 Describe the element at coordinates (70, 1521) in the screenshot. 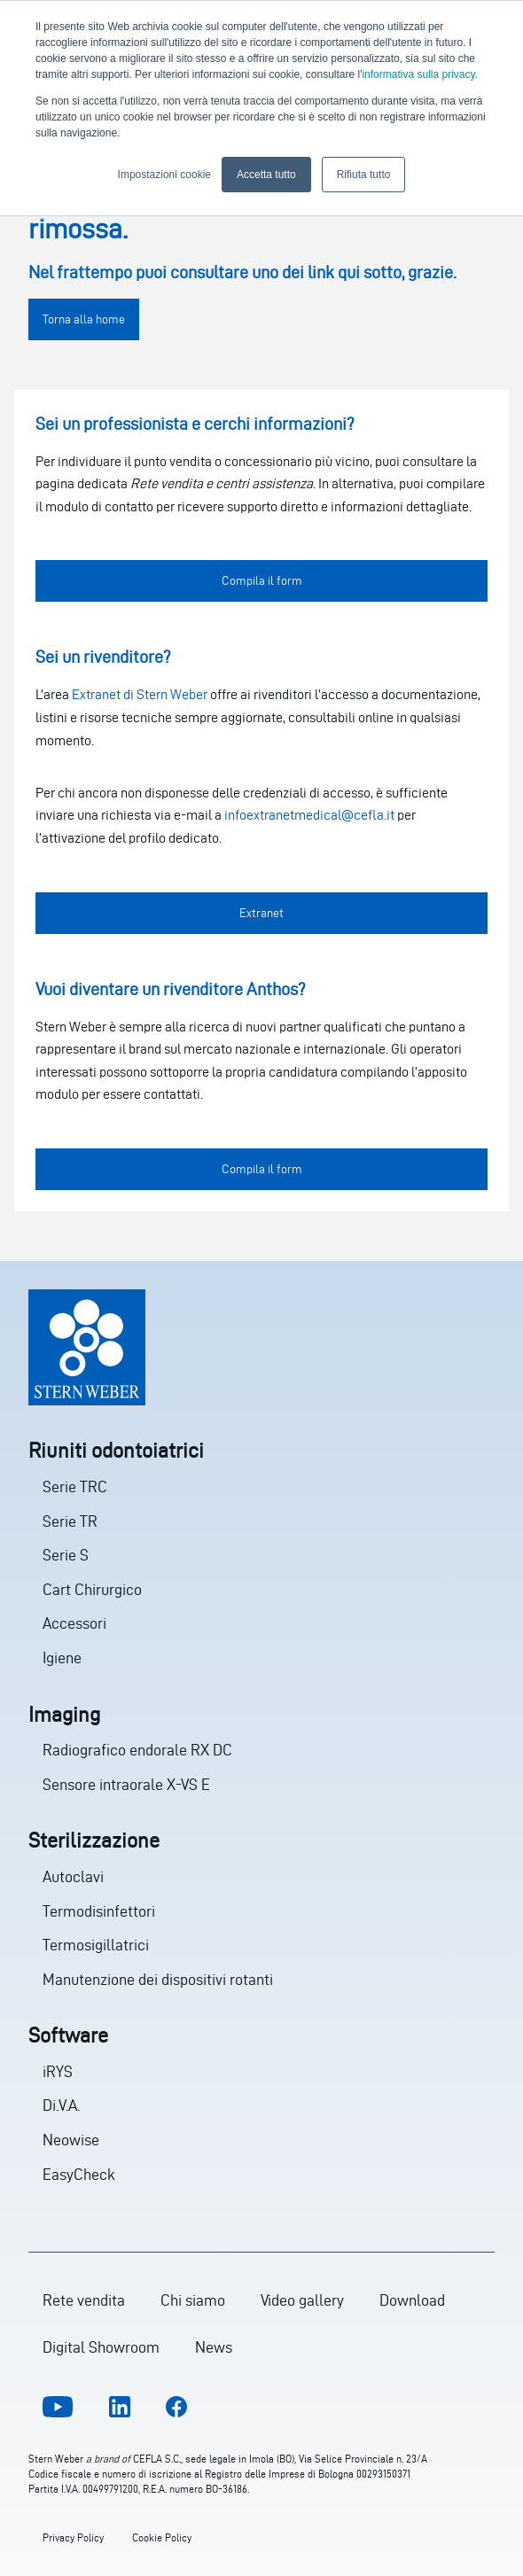

I see `Serie TR` at that location.